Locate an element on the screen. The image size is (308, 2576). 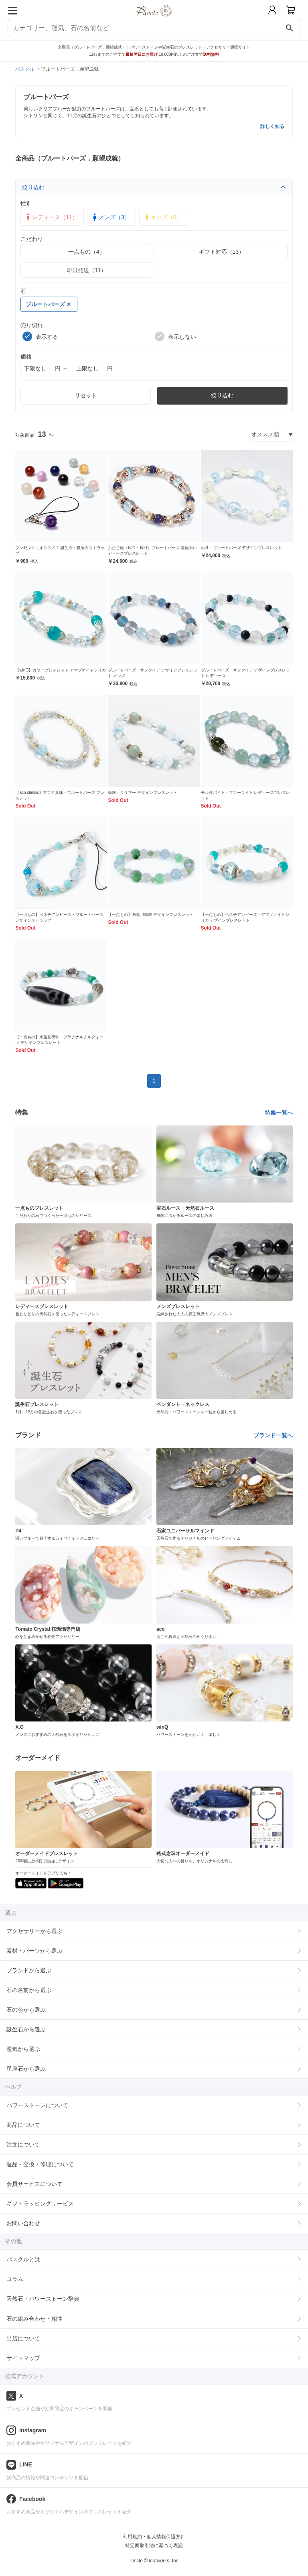
お問い合わせ is located at coordinates (23, 2223).